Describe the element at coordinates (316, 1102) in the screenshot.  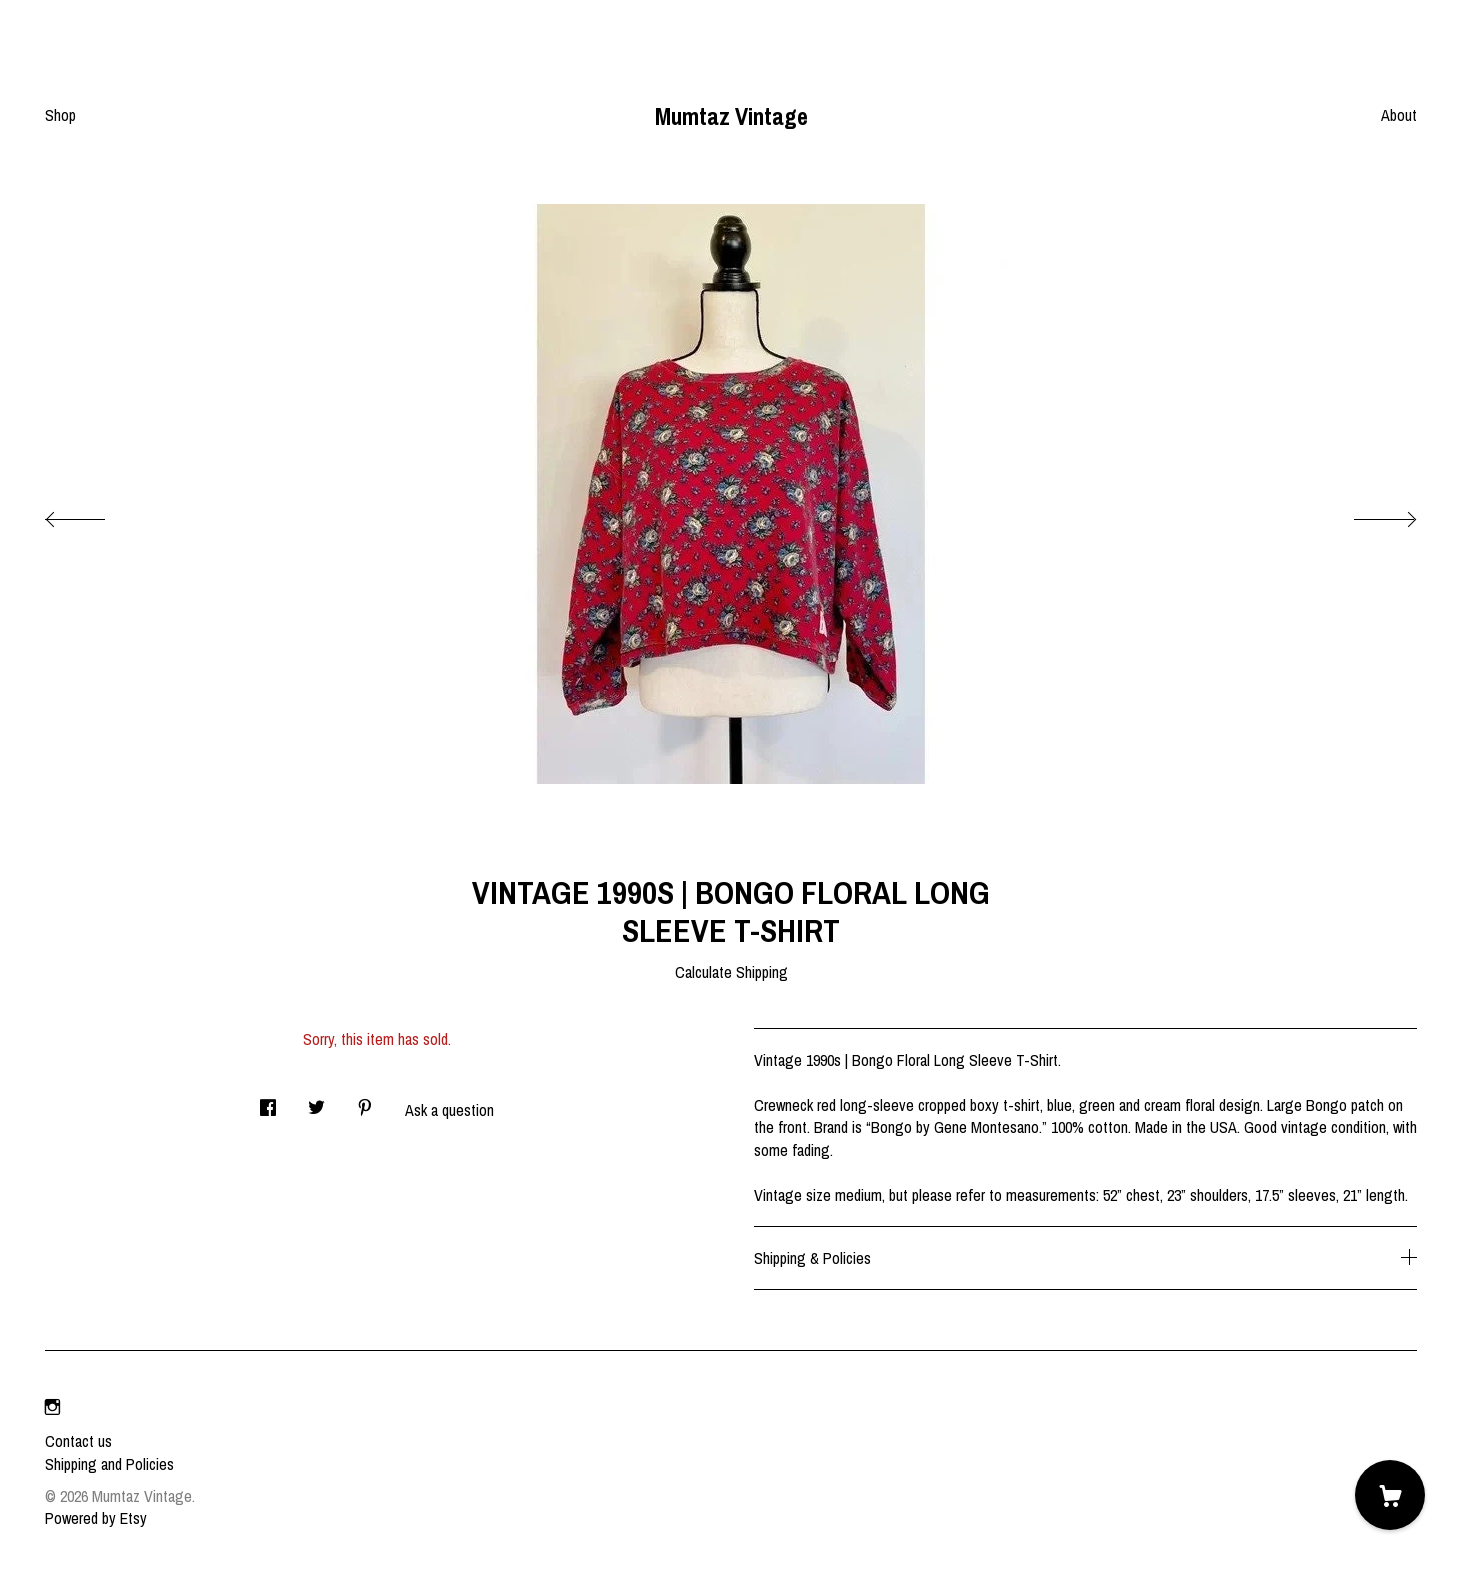
I see `[social media share for twitter]` at that location.